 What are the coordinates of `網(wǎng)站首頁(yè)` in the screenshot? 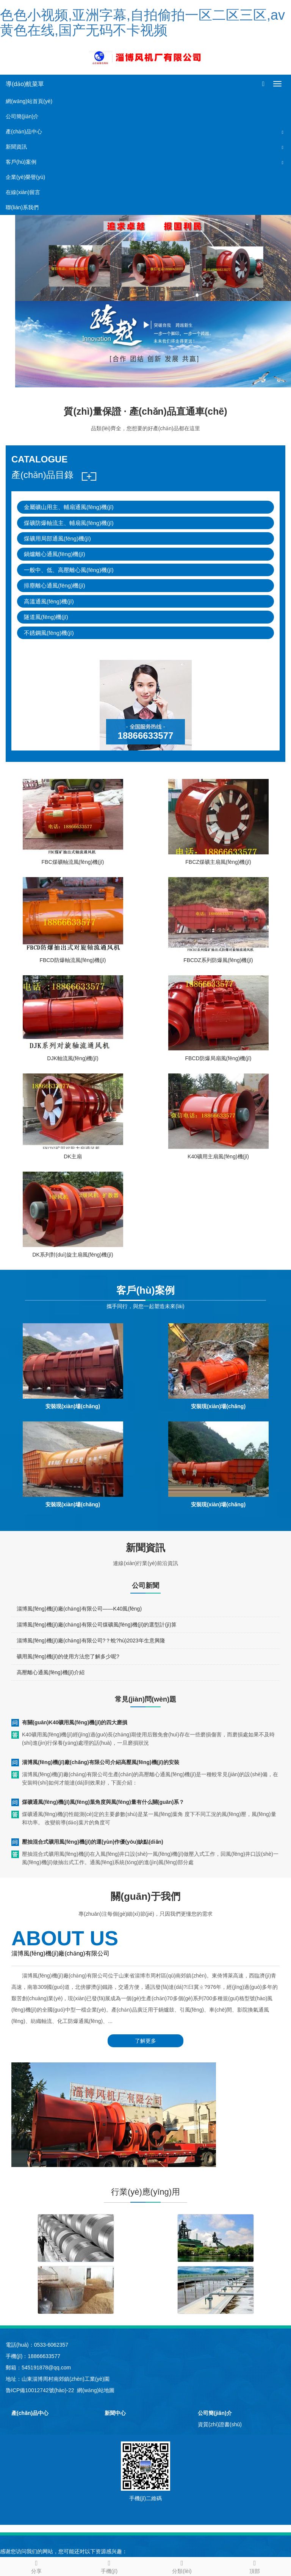 It's located at (29, 101).